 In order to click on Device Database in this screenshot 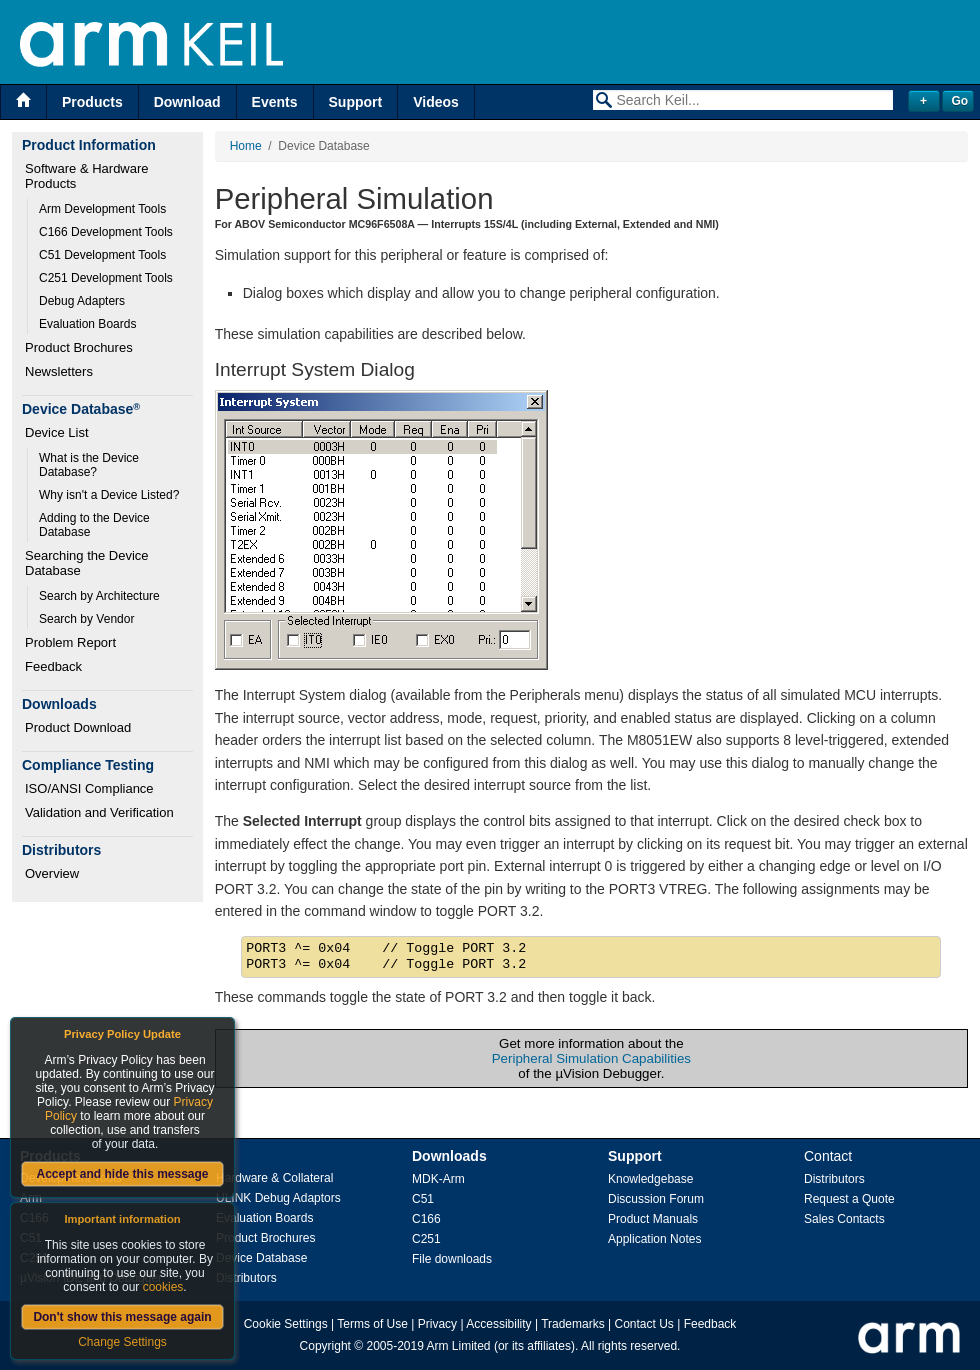, I will do `click(261, 1258)`.